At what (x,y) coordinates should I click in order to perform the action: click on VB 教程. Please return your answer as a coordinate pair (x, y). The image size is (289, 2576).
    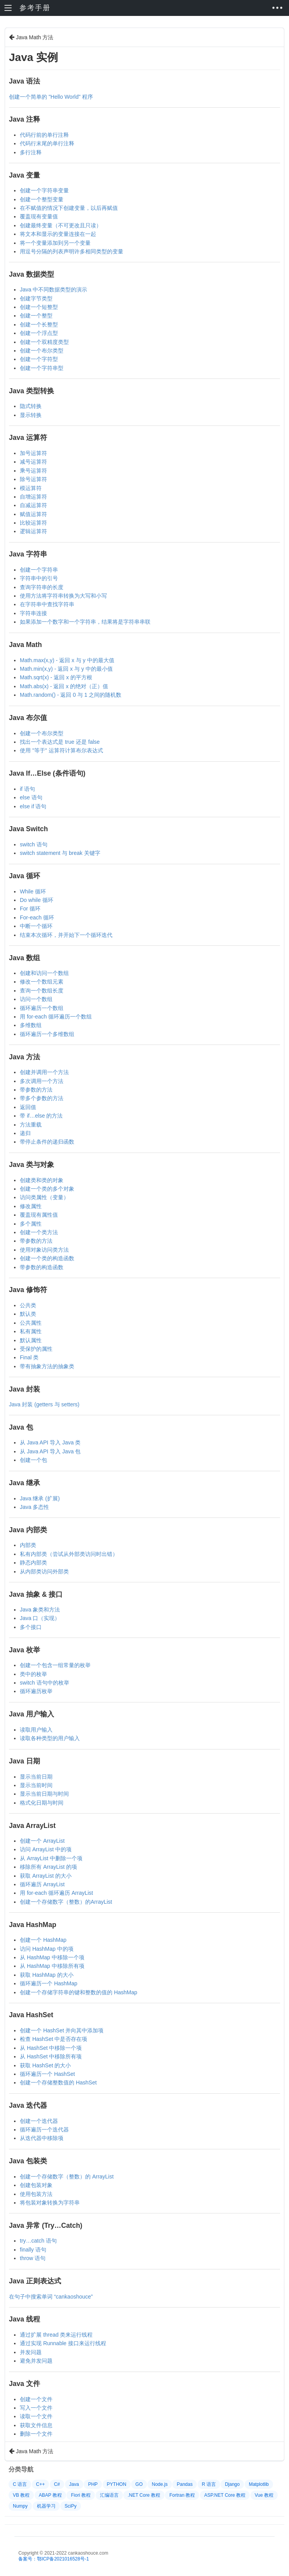
    Looking at the image, I should click on (21, 2495).